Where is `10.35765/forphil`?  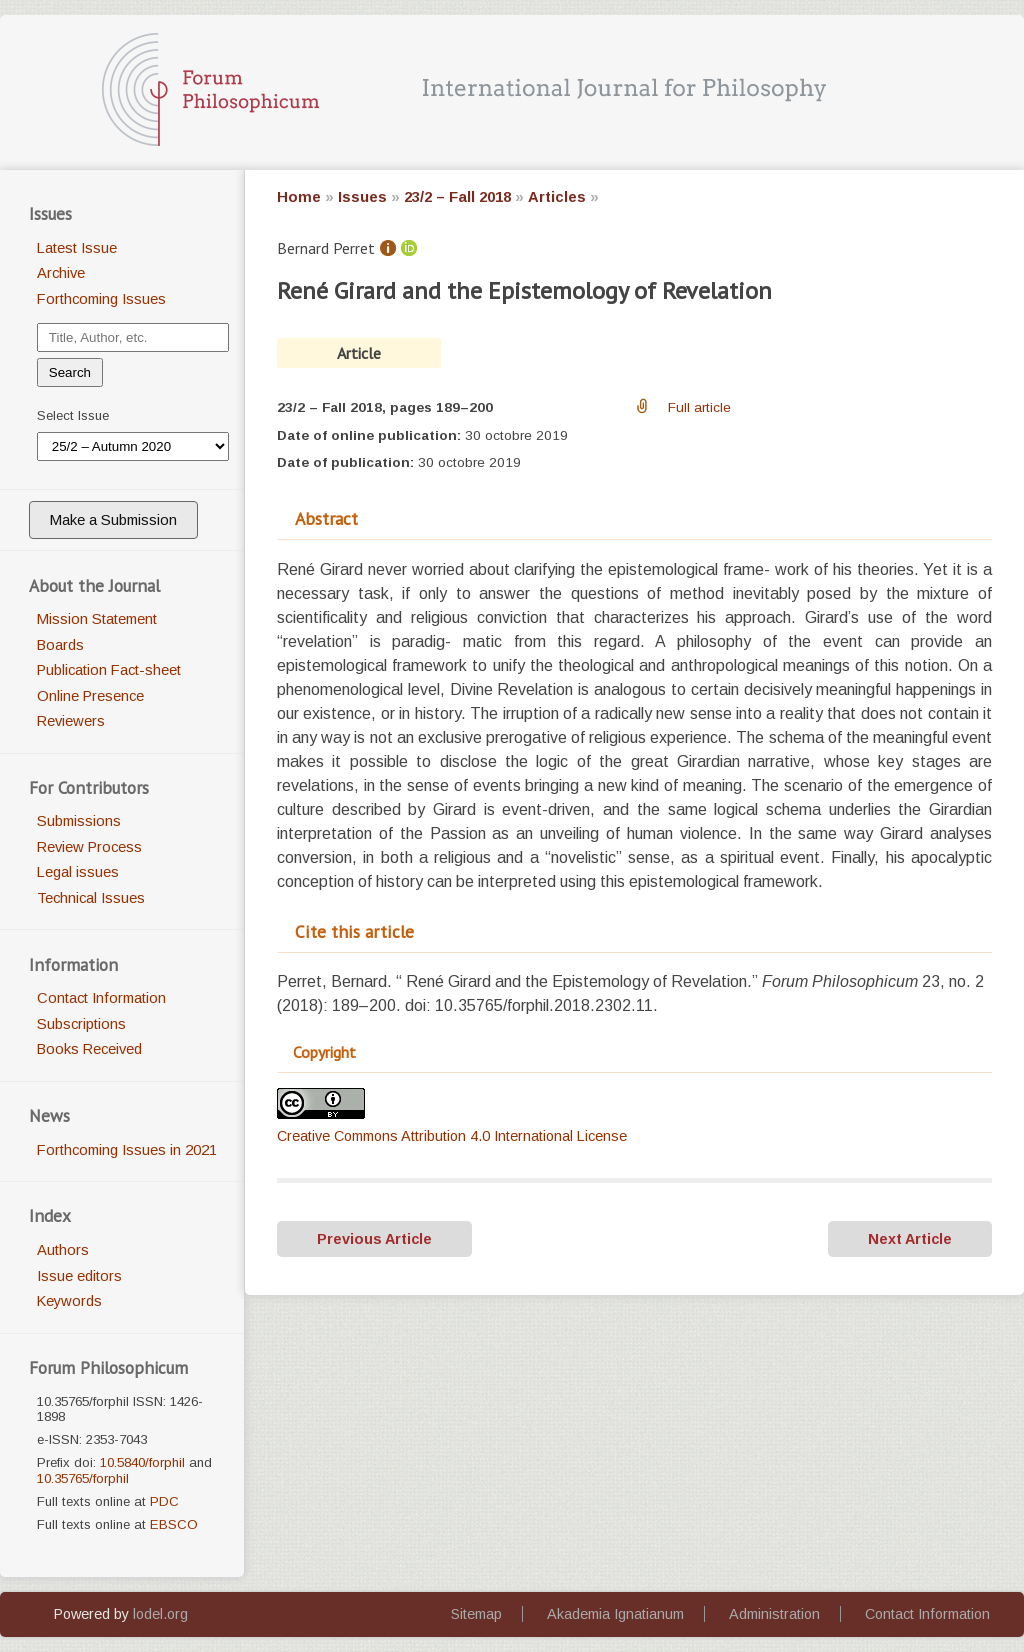
10.35765/forphil is located at coordinates (83, 1478).